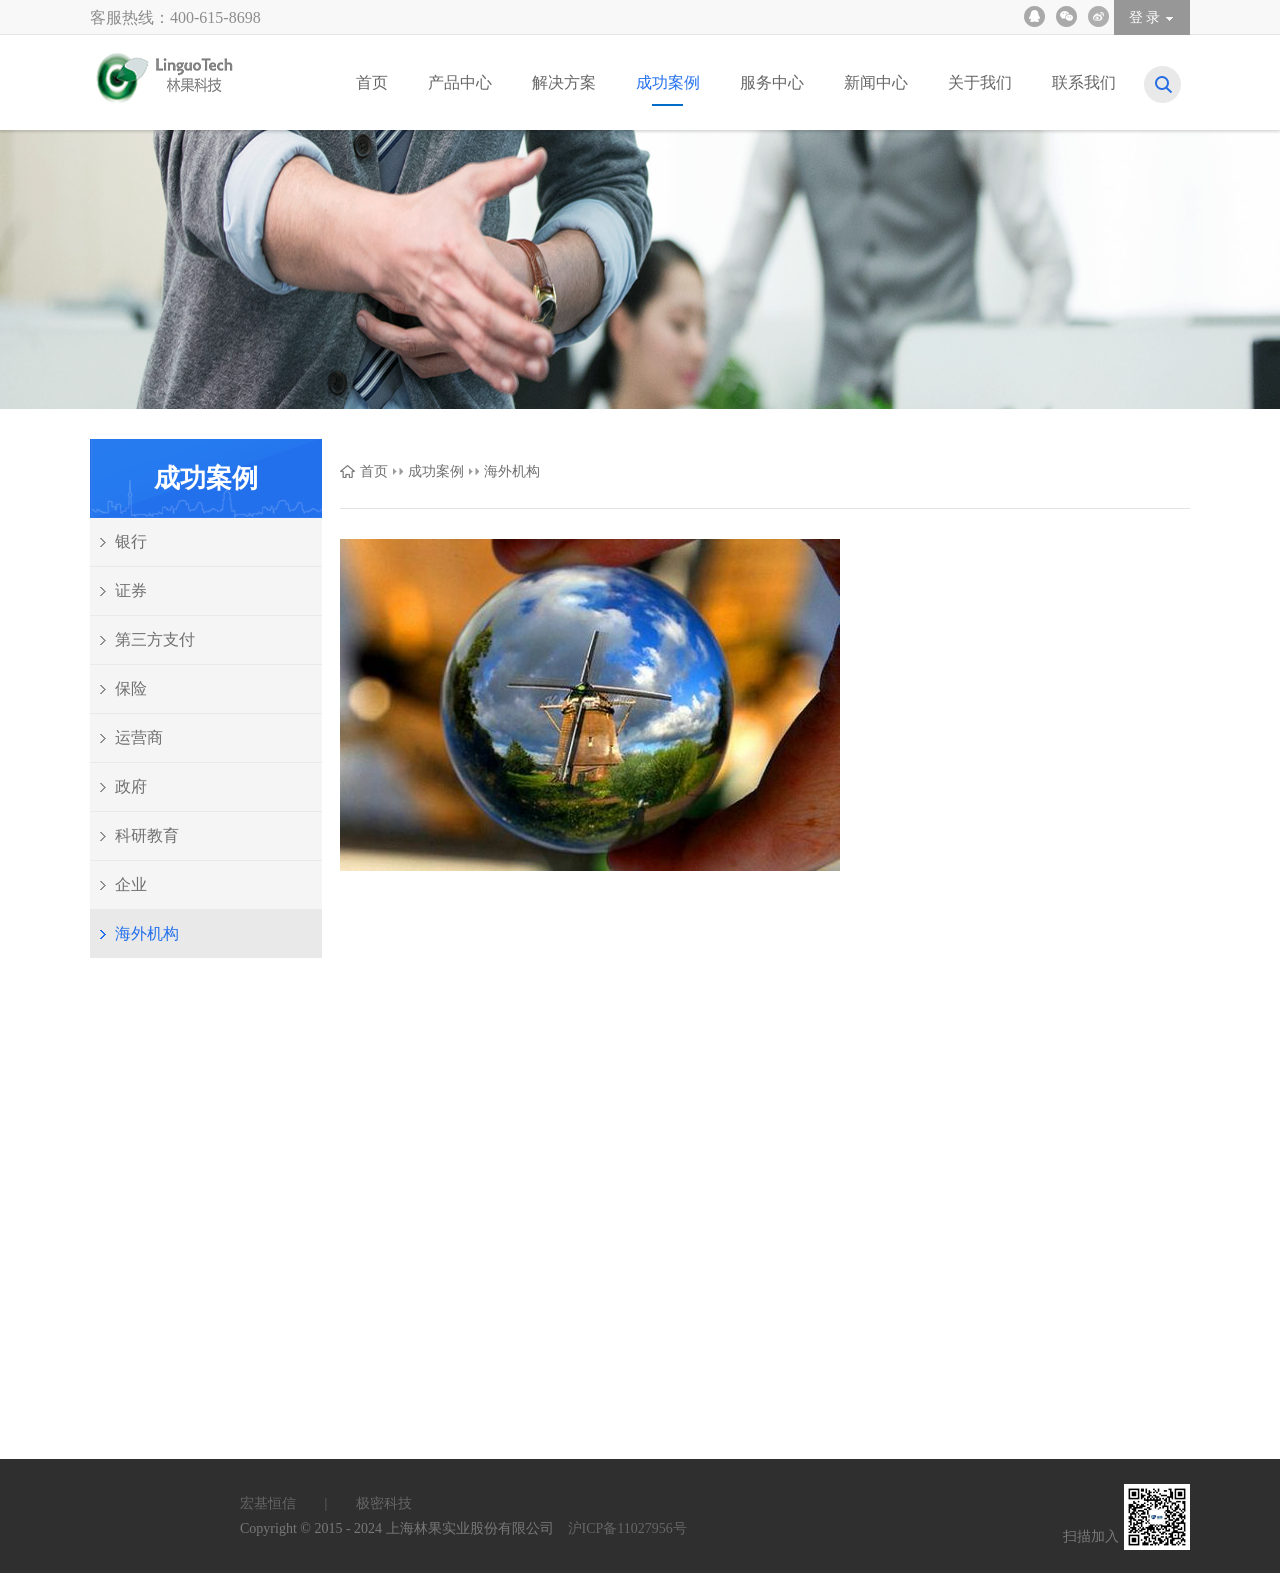 The width and height of the screenshot is (1280, 1573). I want to click on 首页, so click(374, 471).